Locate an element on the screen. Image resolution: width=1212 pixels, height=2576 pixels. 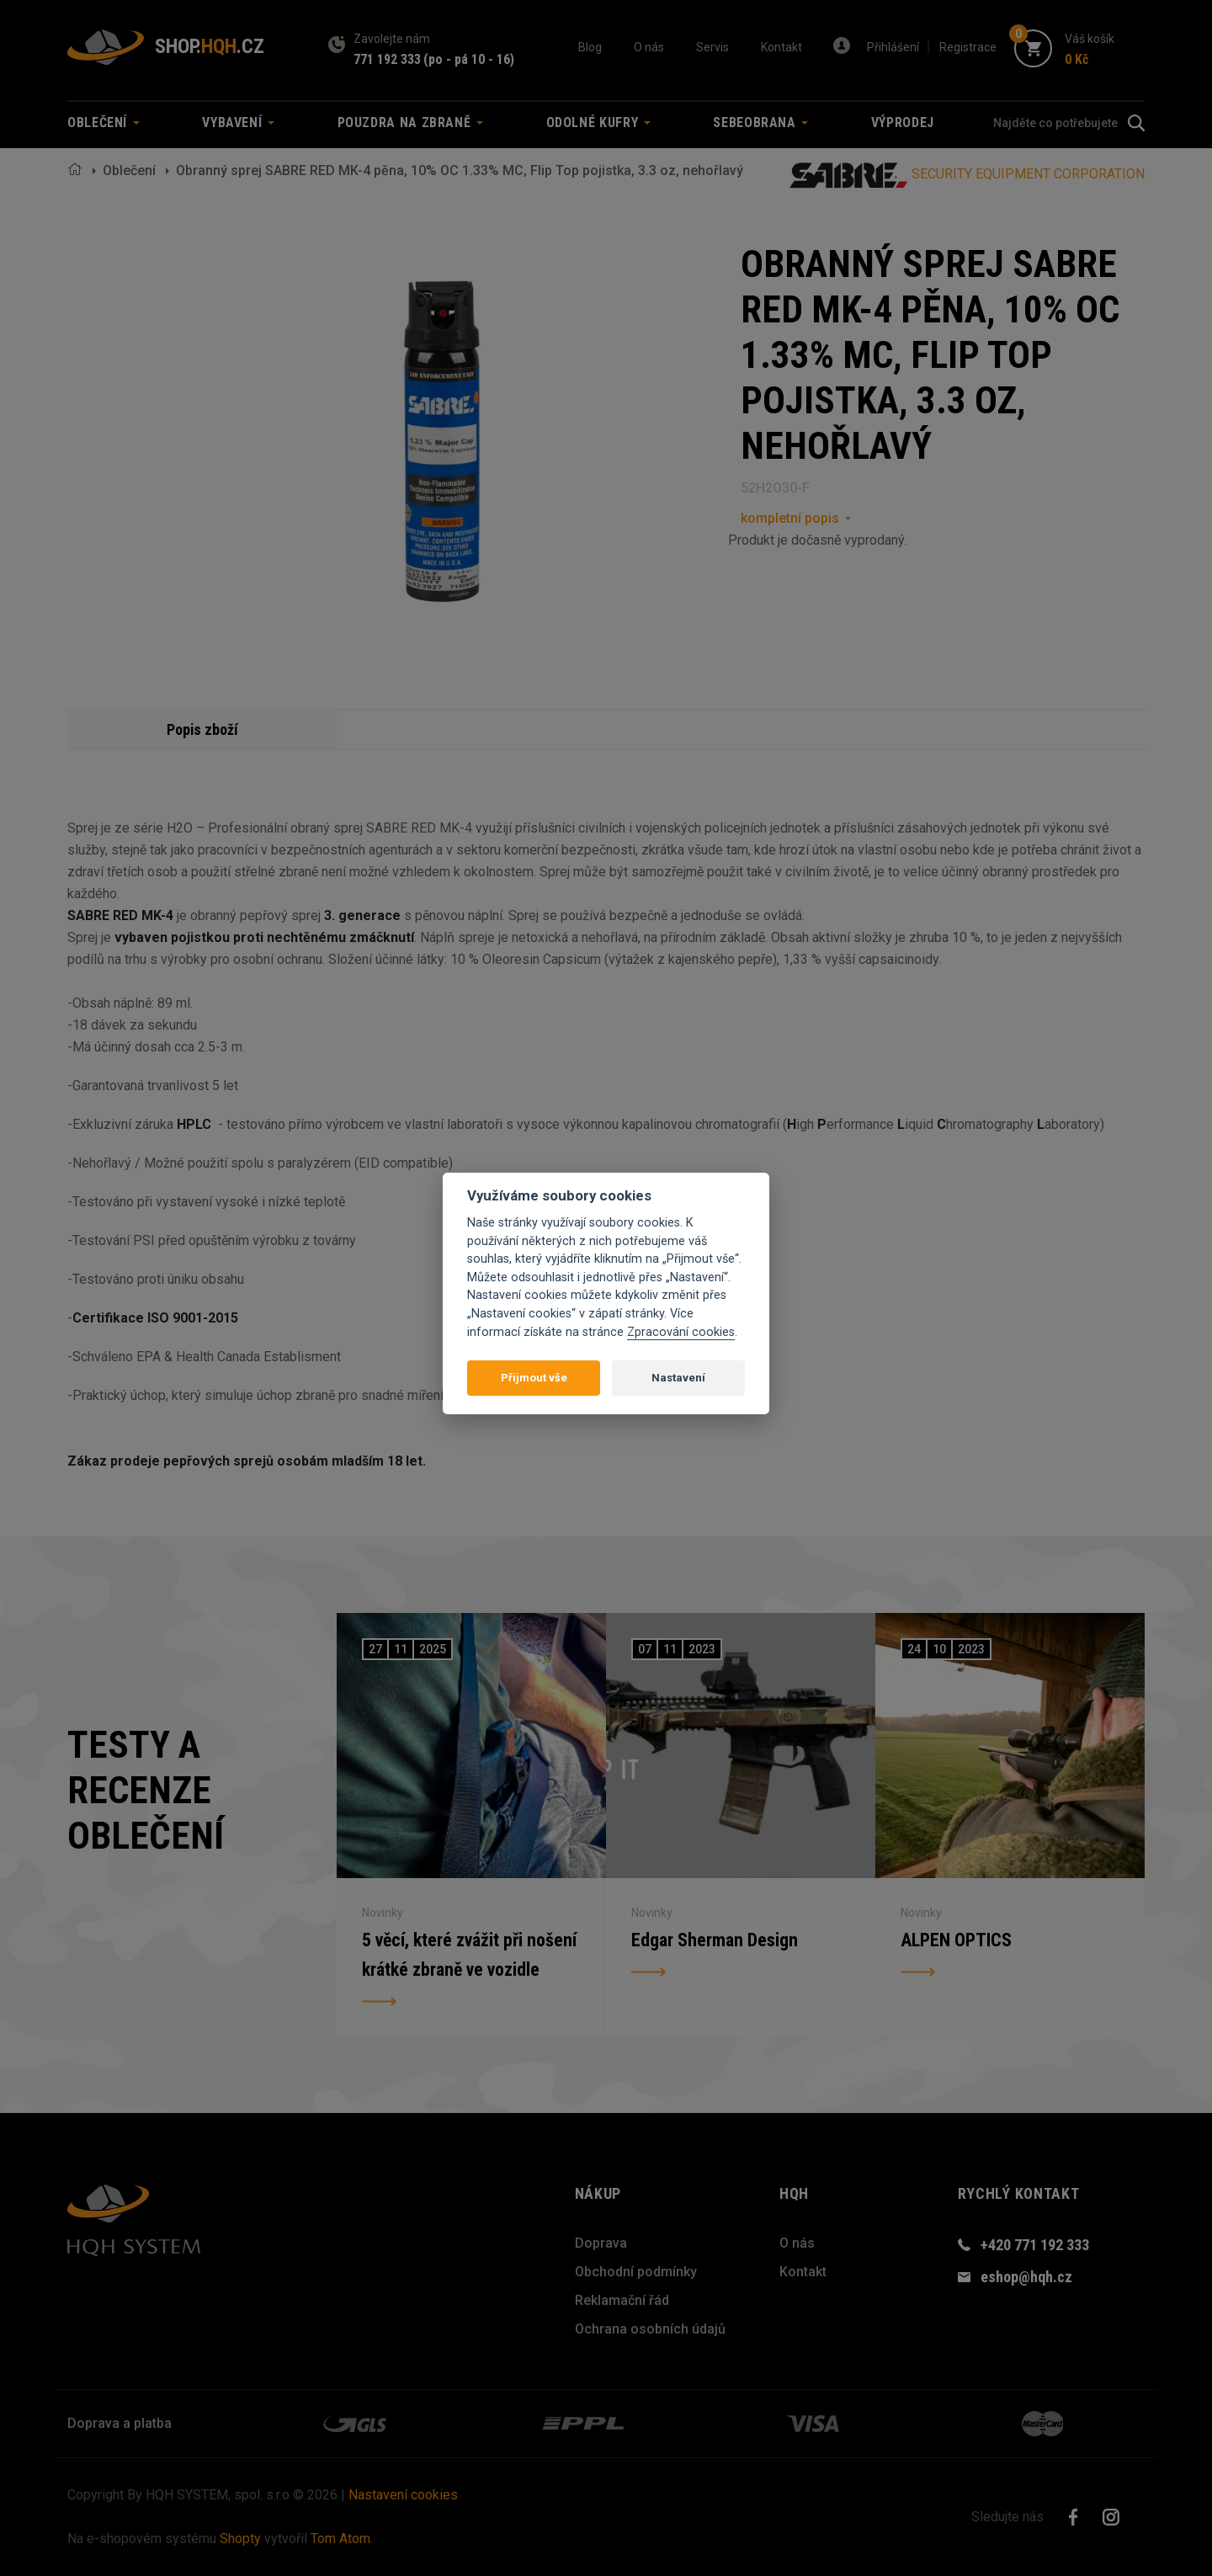
Odolné kufry [button] is located at coordinates (598, 122).